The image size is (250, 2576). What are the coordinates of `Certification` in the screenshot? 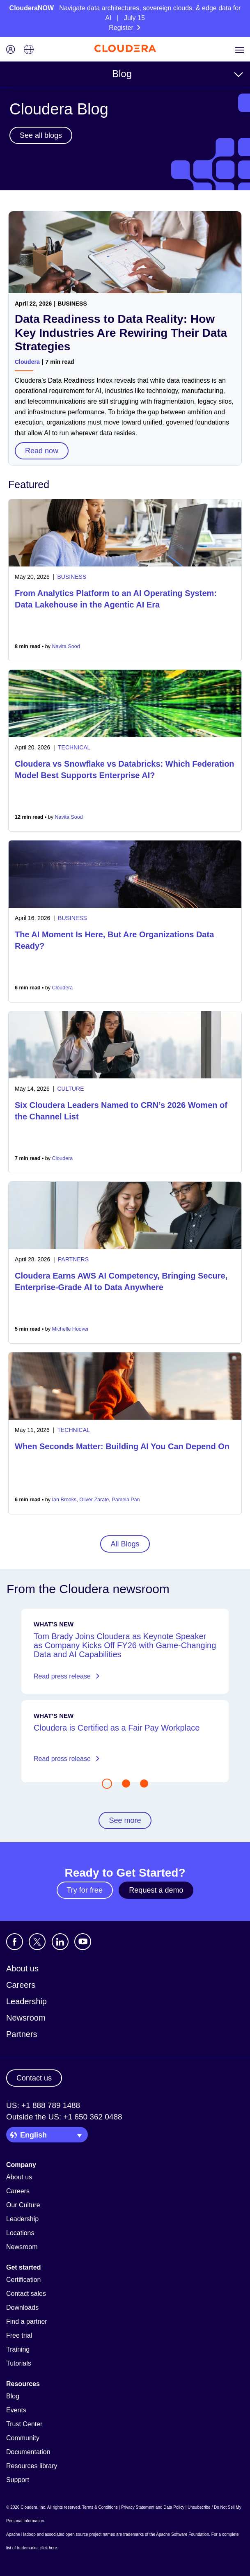 It's located at (23, 2279).